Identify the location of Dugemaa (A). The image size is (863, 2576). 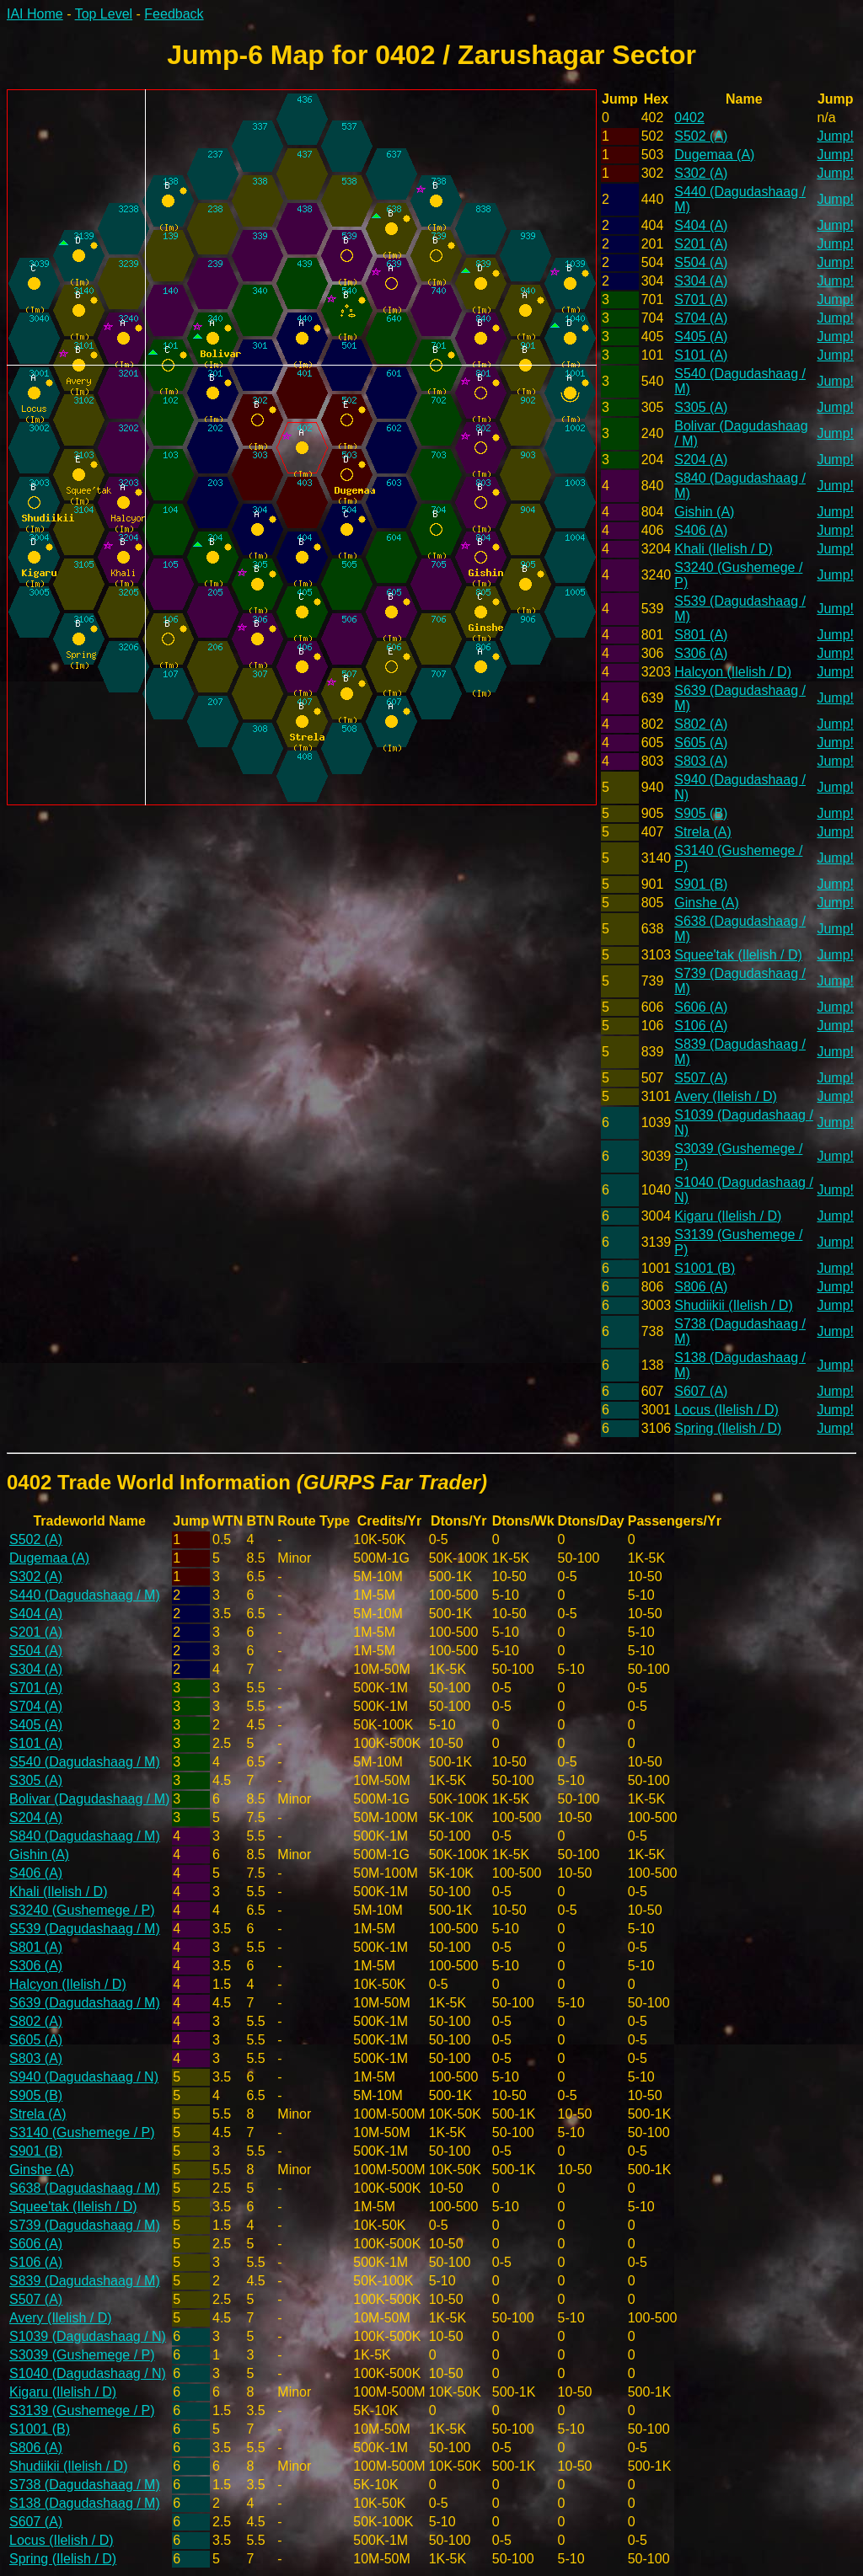
(714, 154).